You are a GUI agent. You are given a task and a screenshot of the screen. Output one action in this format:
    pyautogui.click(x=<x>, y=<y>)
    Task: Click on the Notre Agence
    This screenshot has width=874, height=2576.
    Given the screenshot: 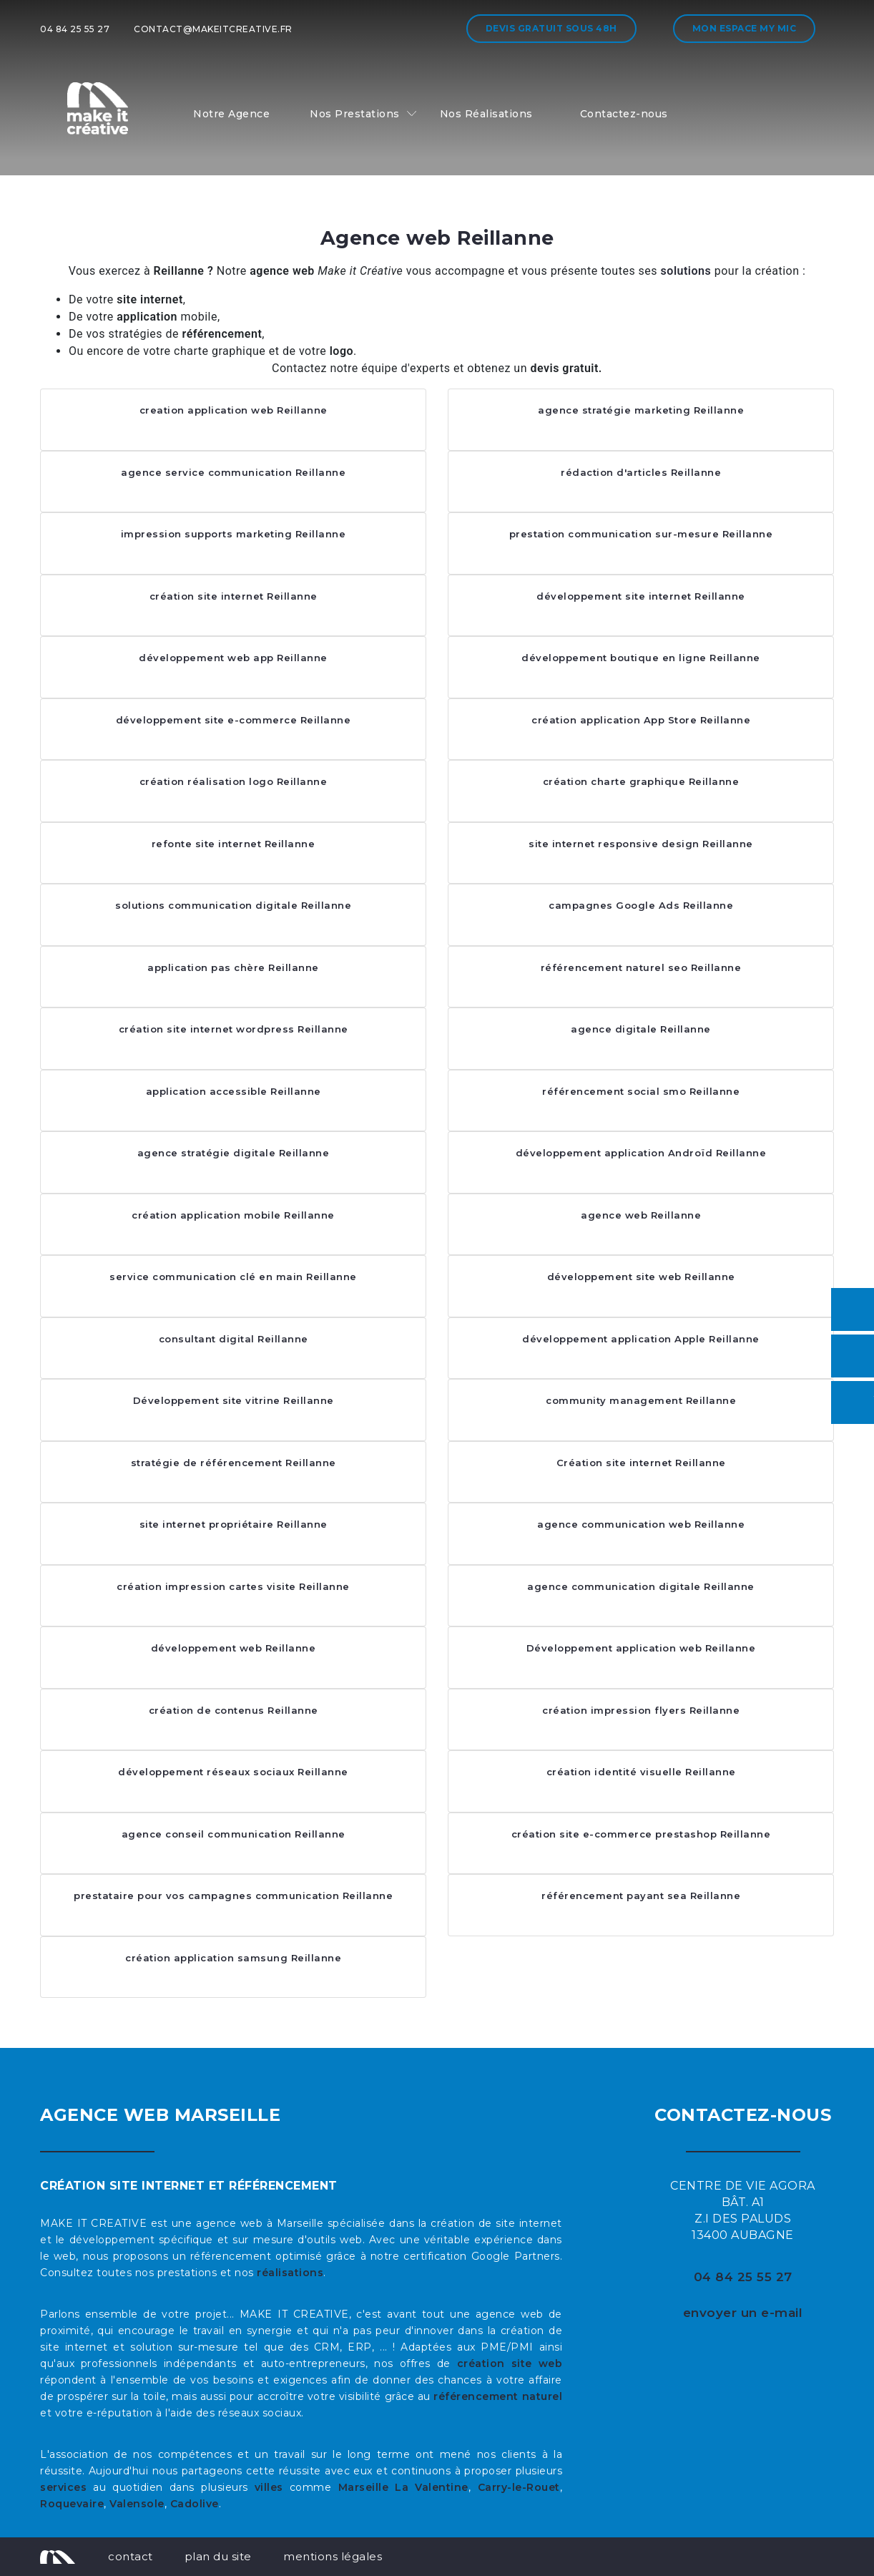 What is the action you would take?
    pyautogui.click(x=231, y=113)
    